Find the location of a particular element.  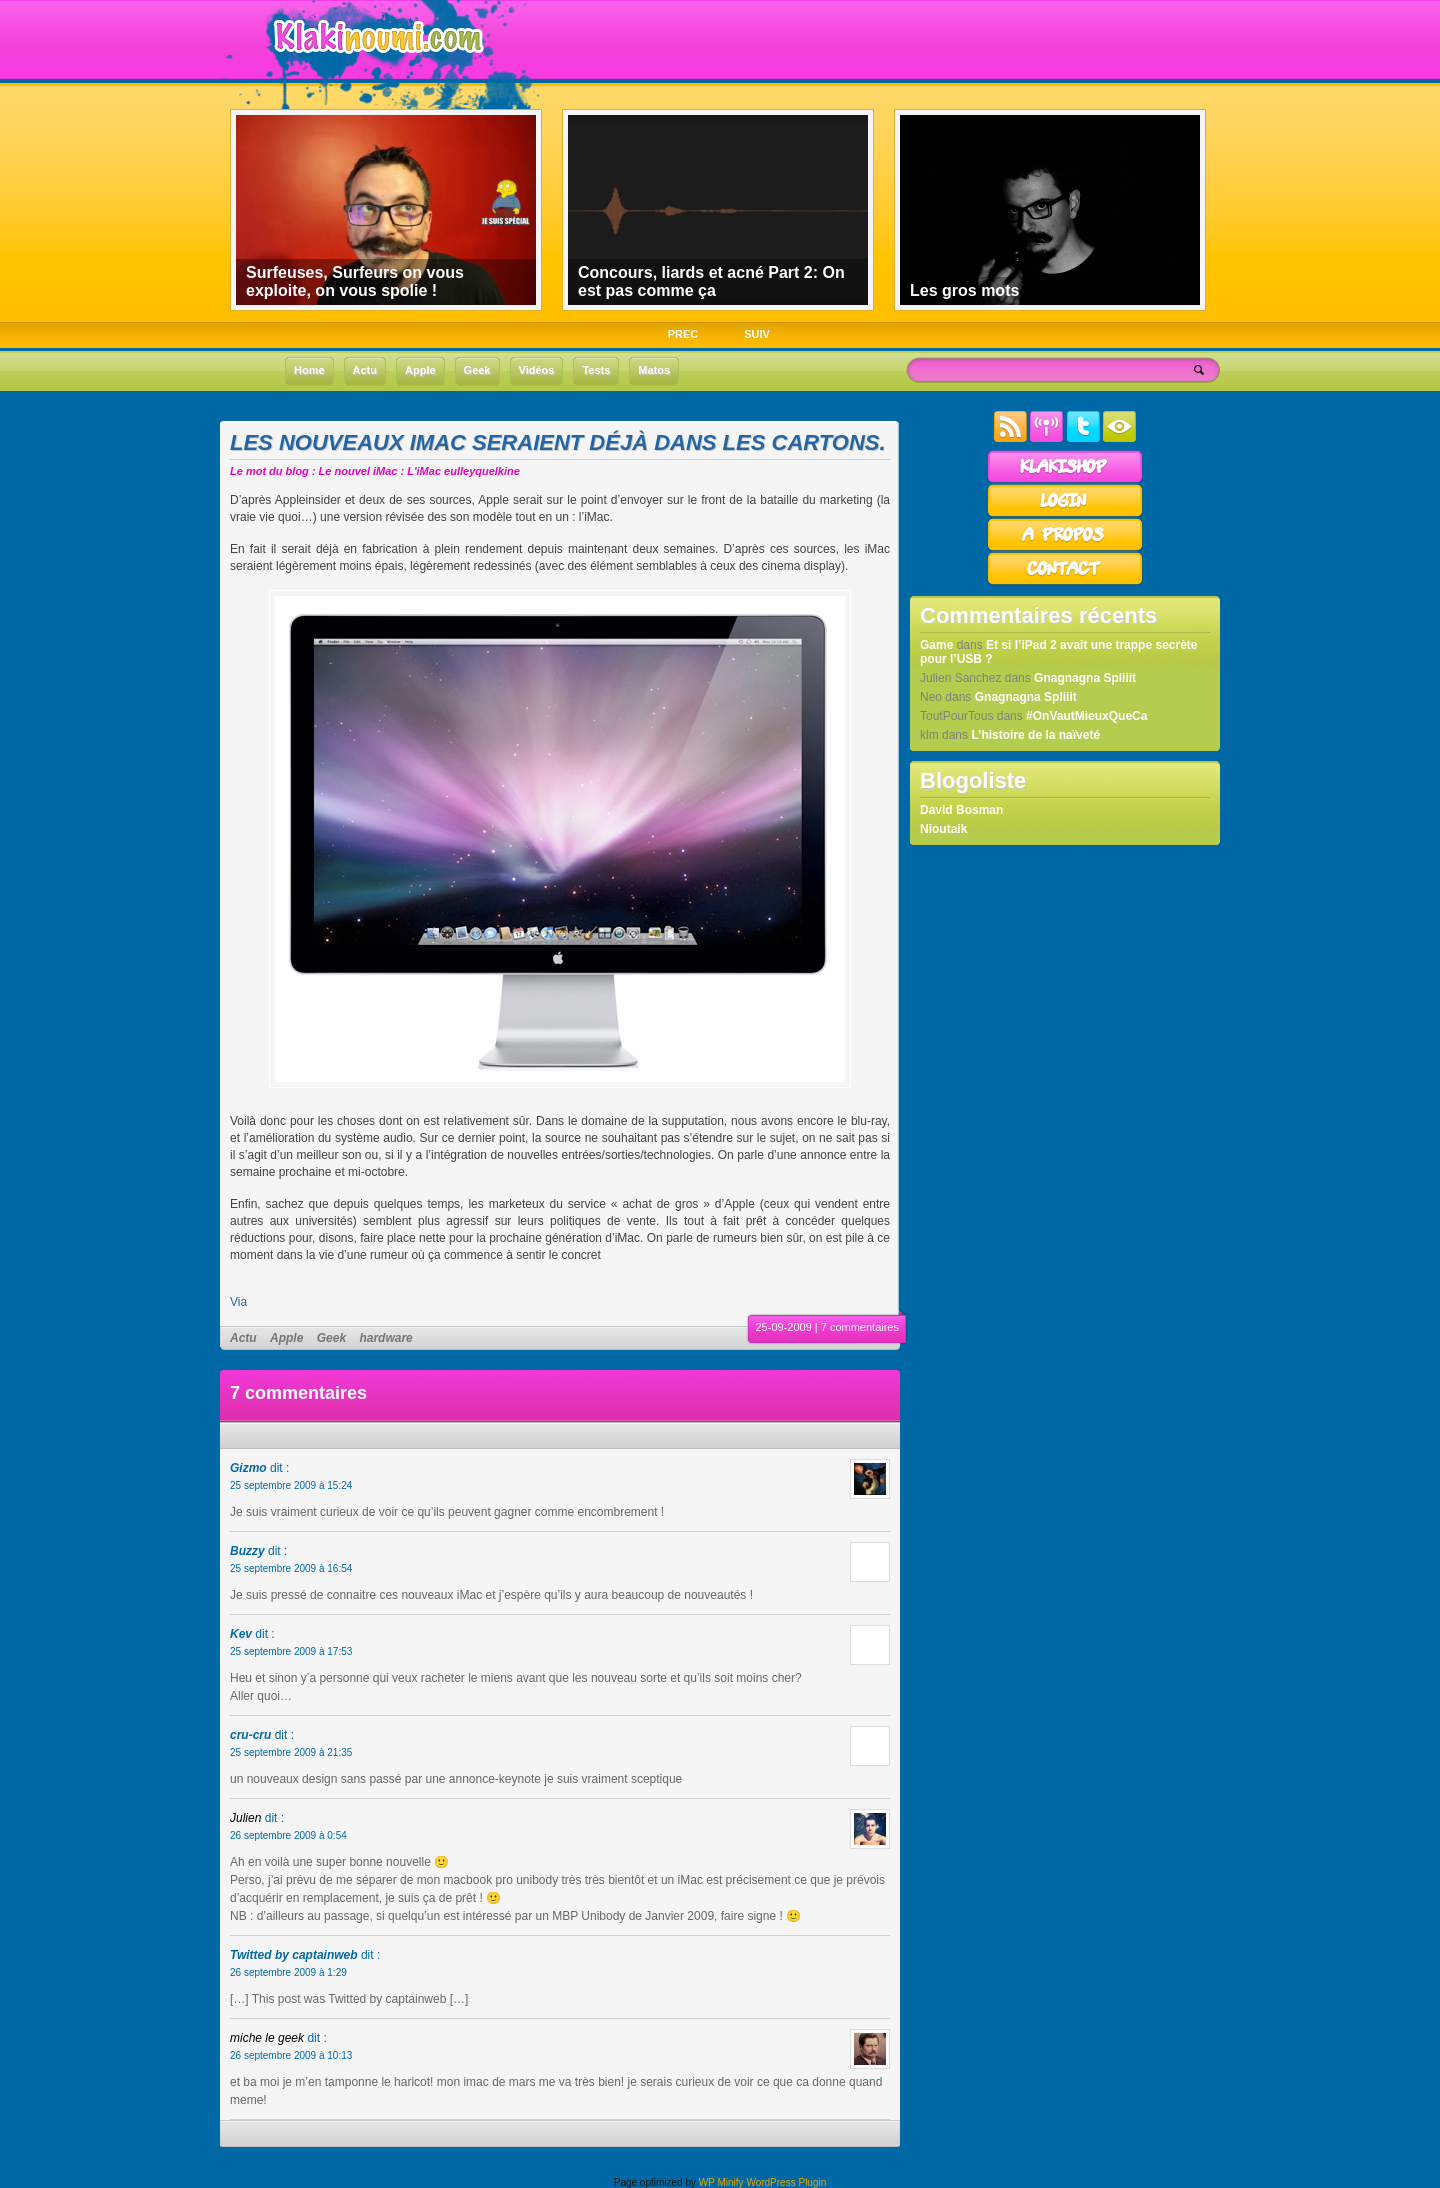

26 septembre 2009 à 0:54 is located at coordinates (288, 1835).